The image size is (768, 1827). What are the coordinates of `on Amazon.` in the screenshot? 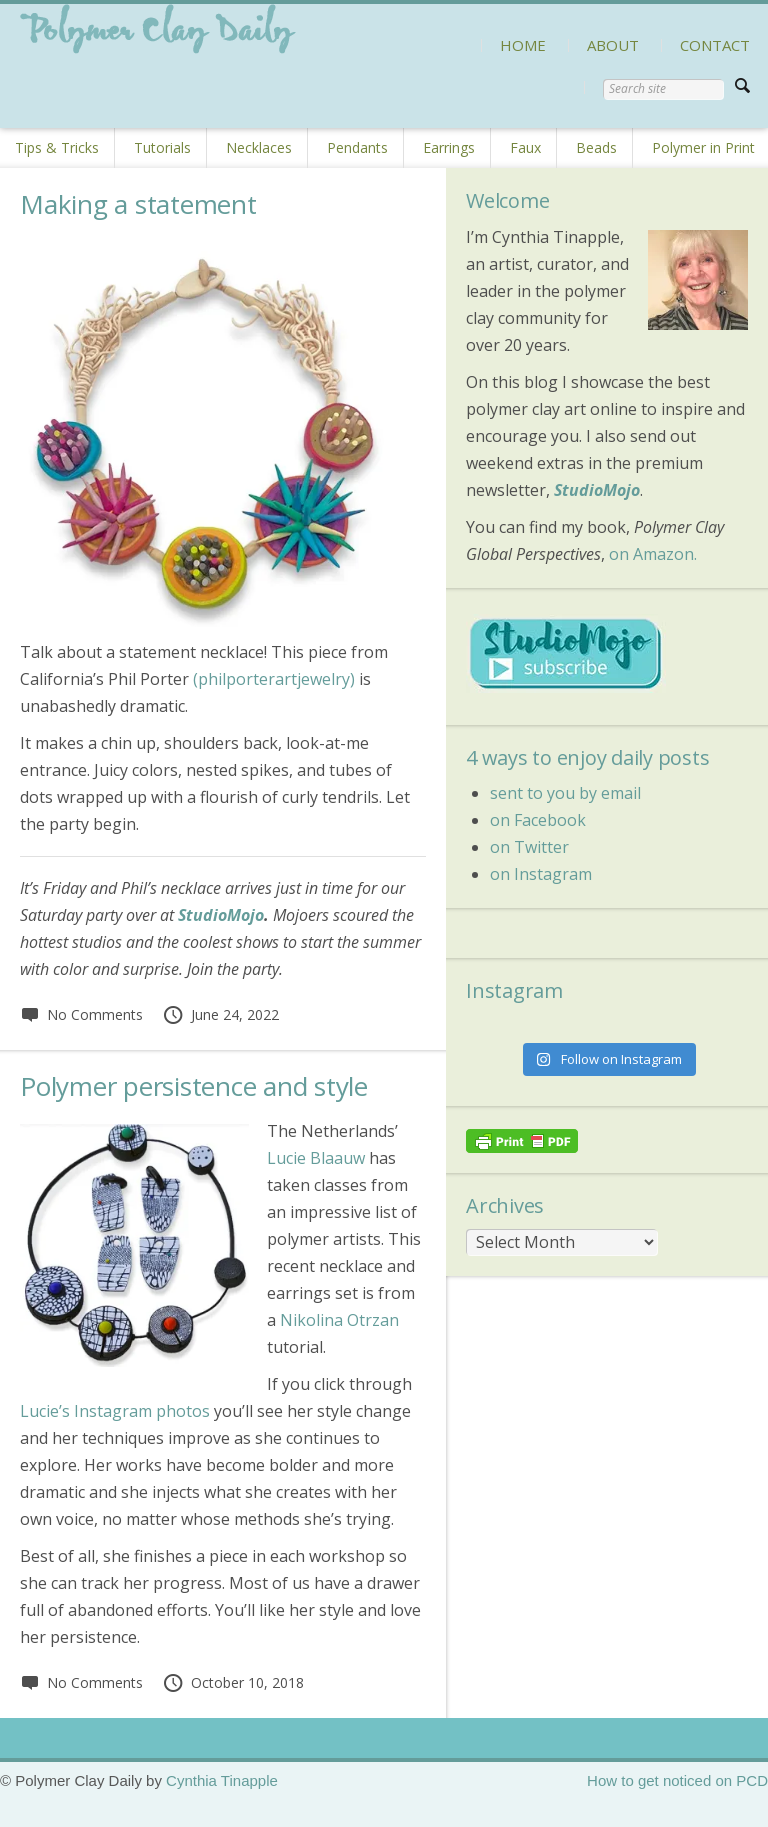 It's located at (653, 554).